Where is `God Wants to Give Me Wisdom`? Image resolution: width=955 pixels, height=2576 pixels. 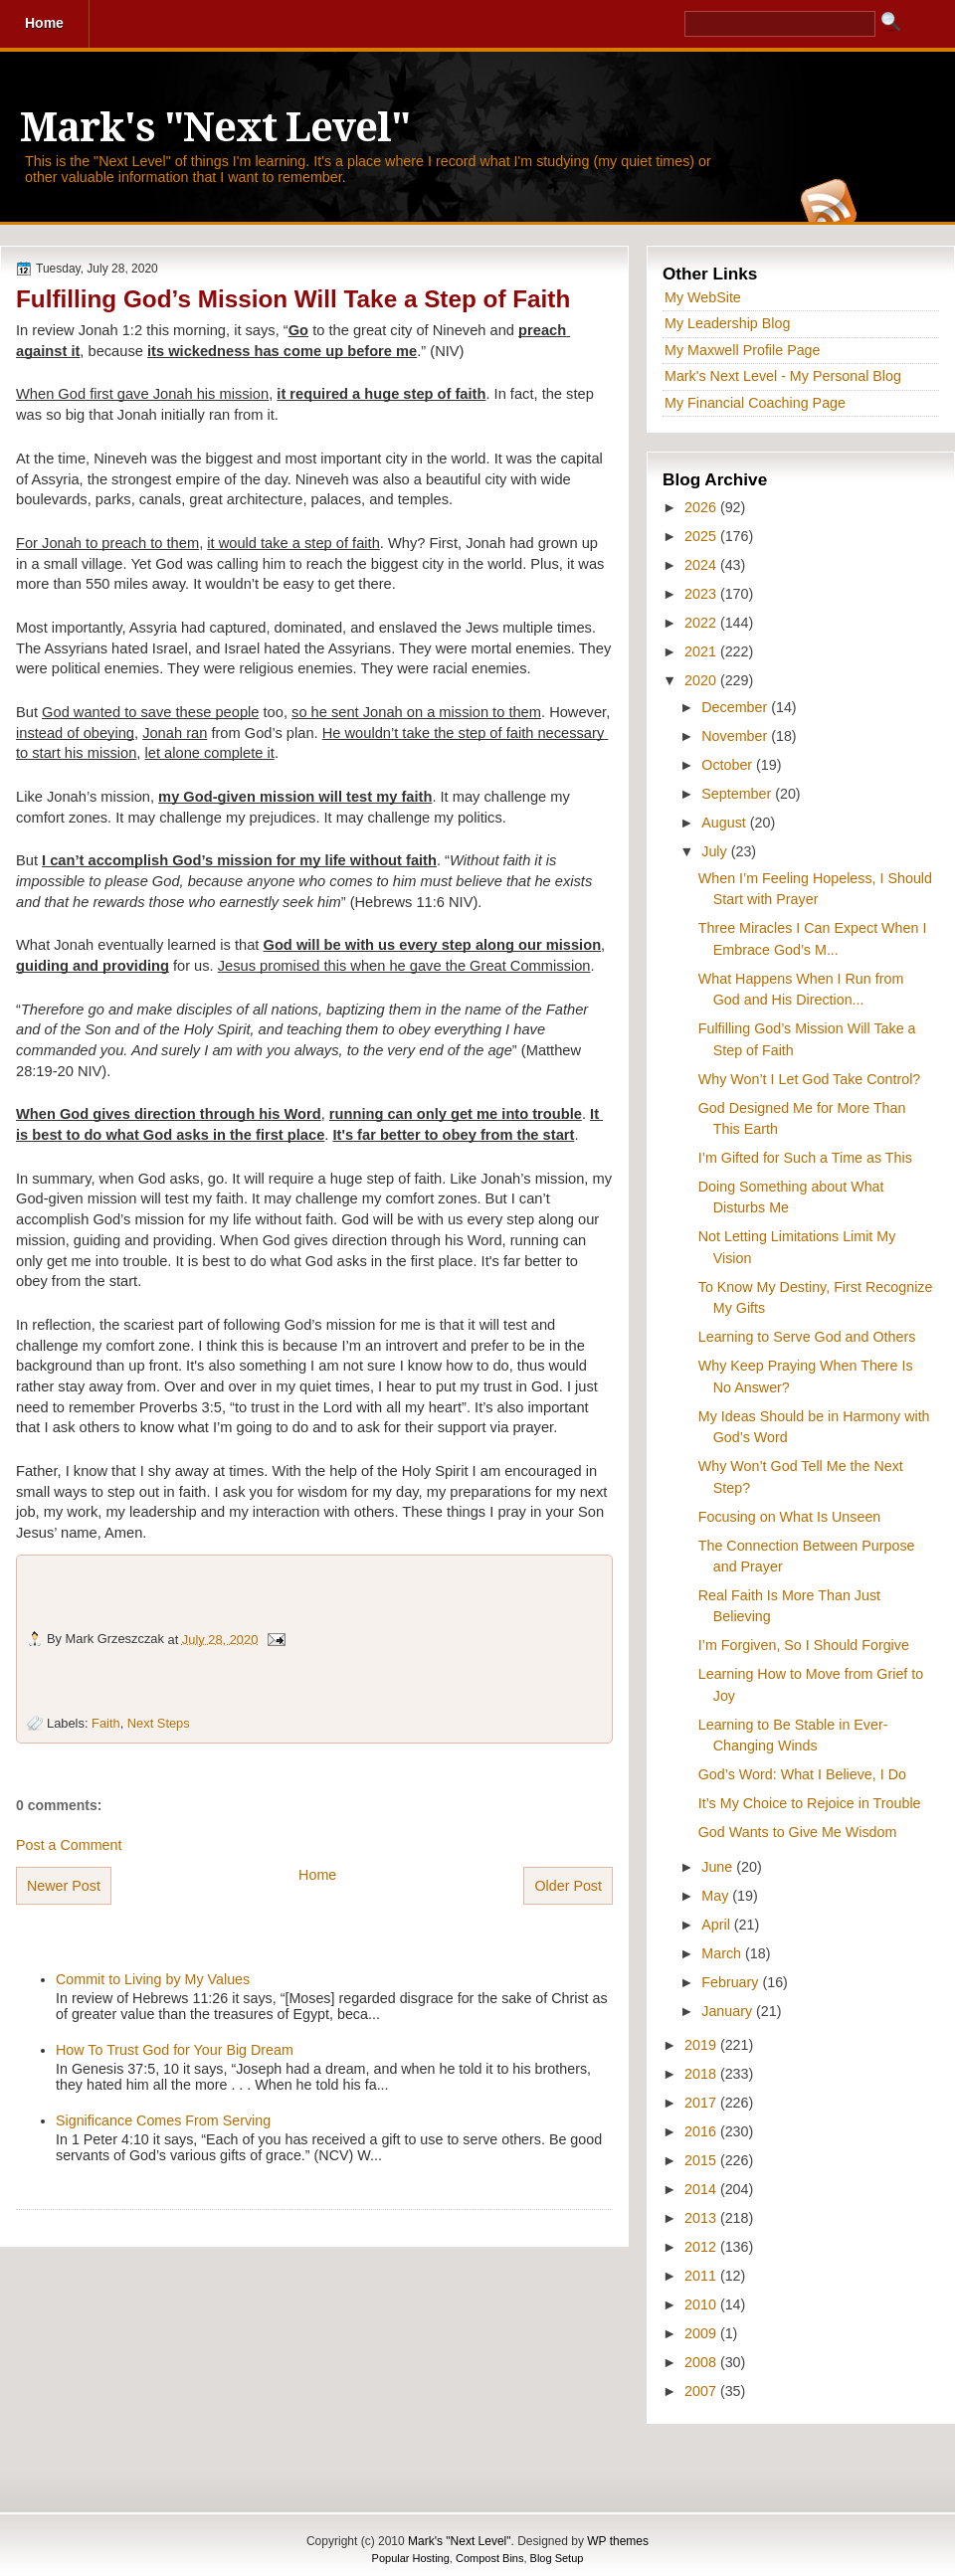 God Wants to Give Me Wisdom is located at coordinates (797, 1832).